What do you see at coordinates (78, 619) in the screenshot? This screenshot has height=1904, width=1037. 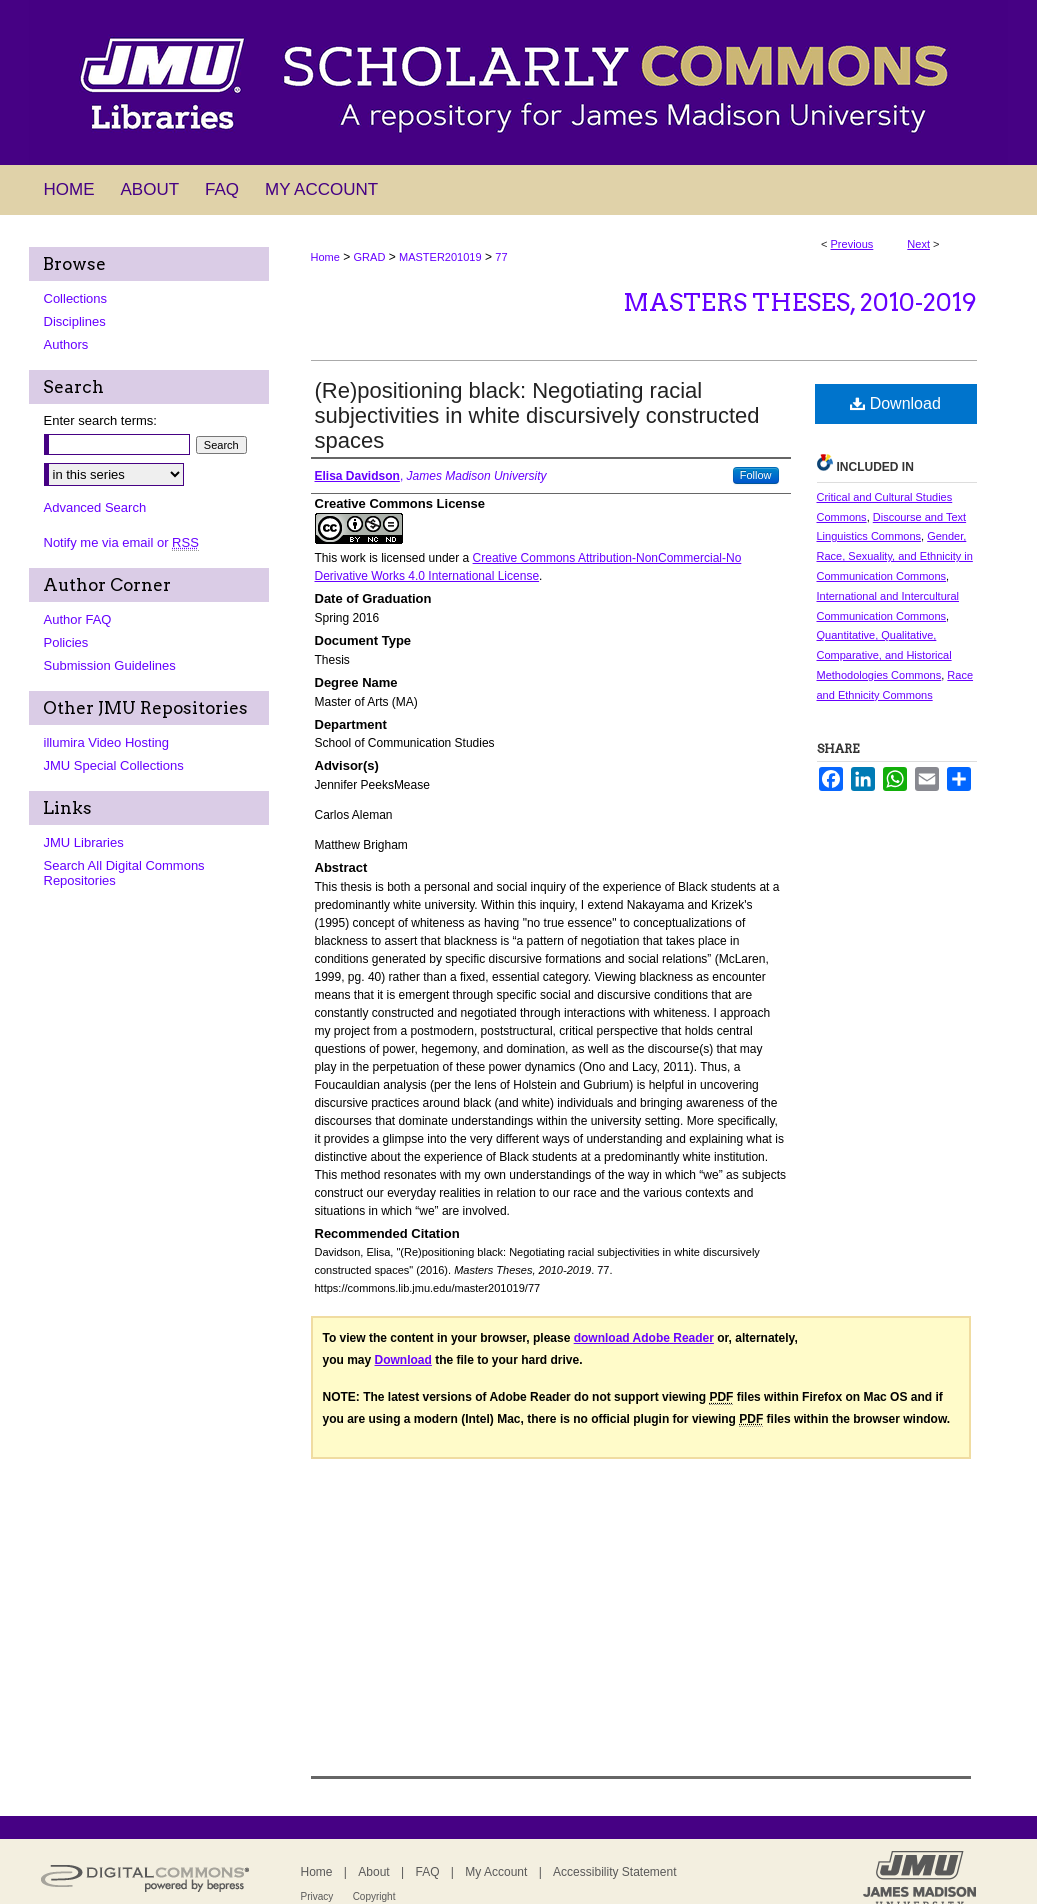 I see `Author FAQ` at bounding box center [78, 619].